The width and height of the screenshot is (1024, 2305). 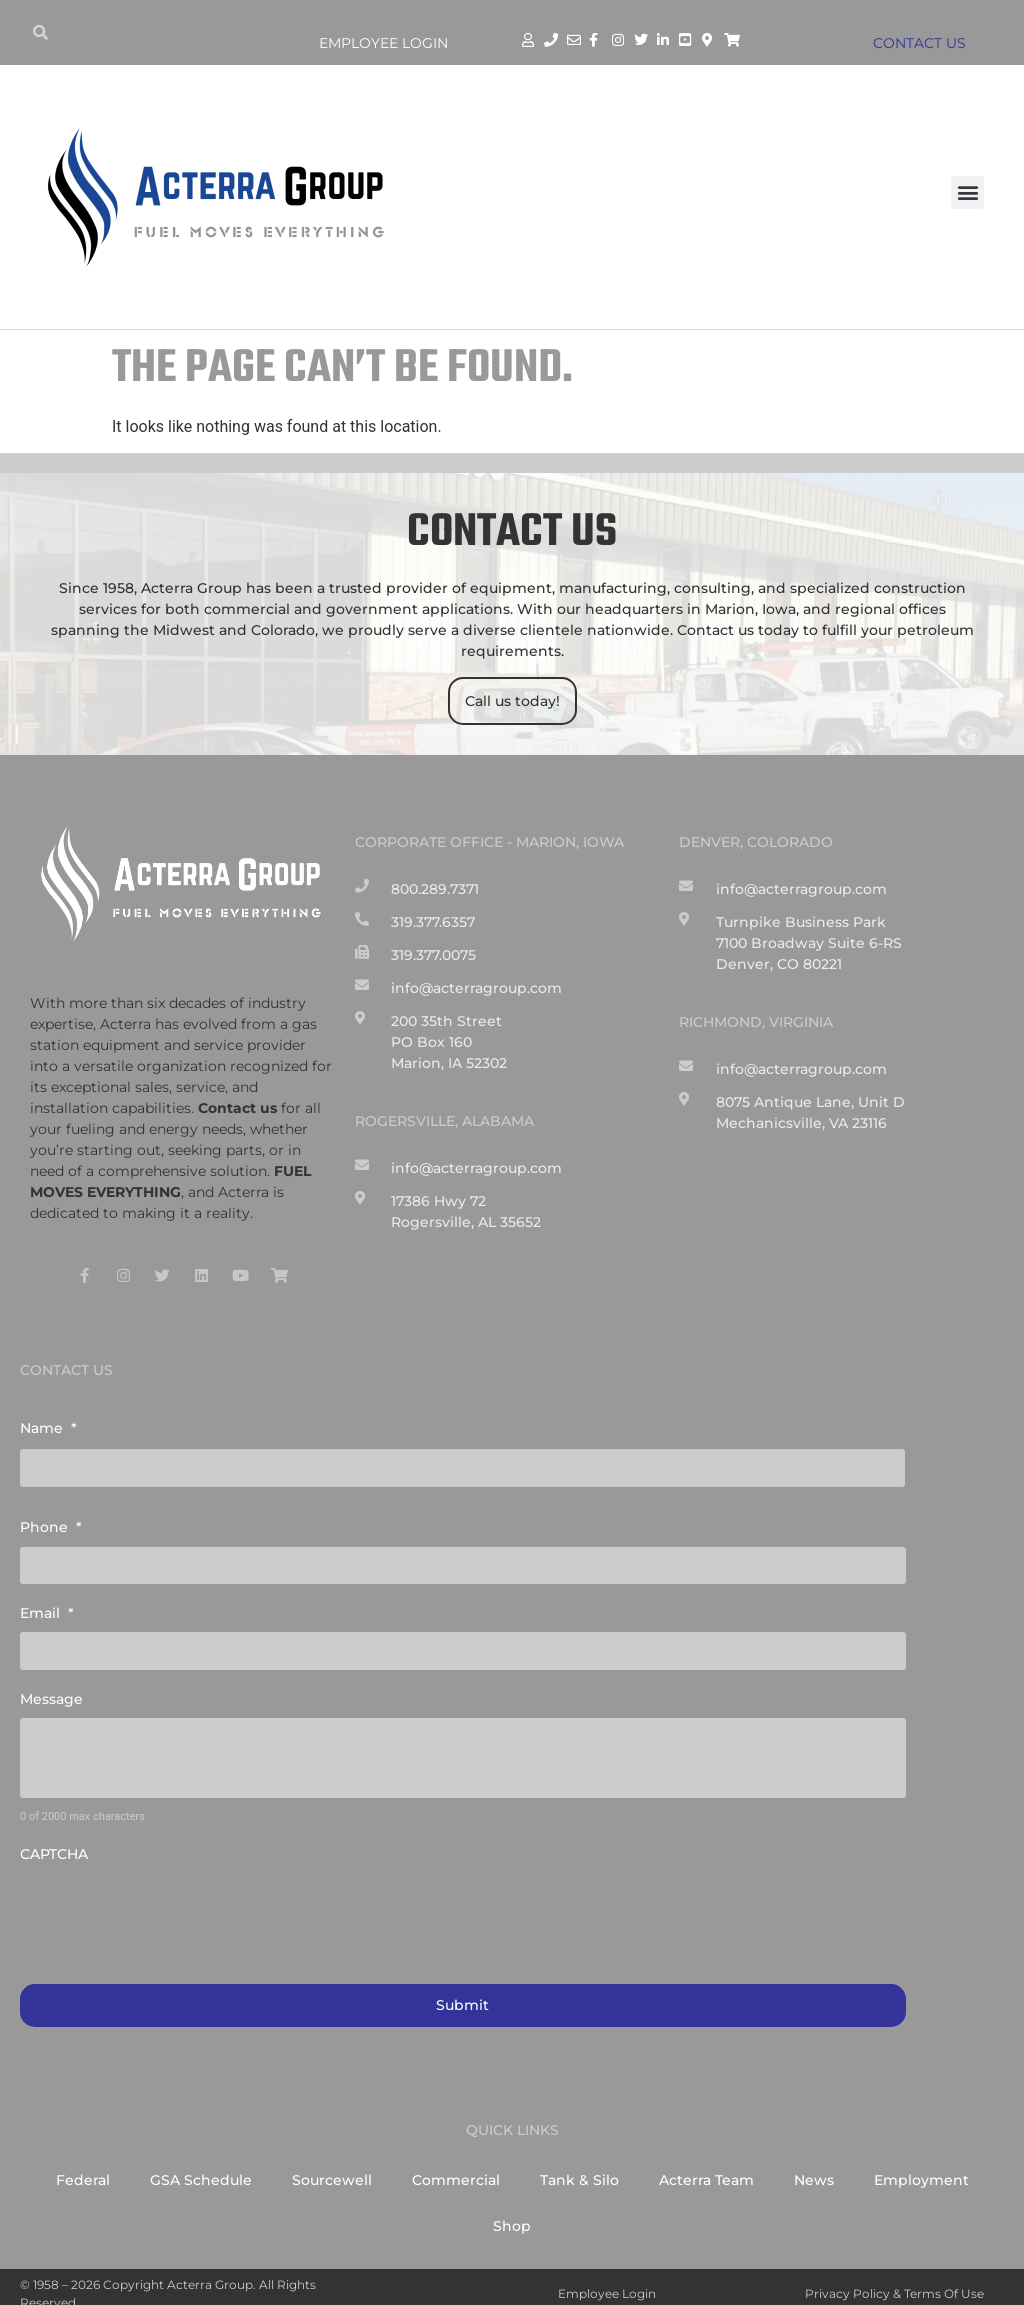 I want to click on Message, so click(x=51, y=1688).